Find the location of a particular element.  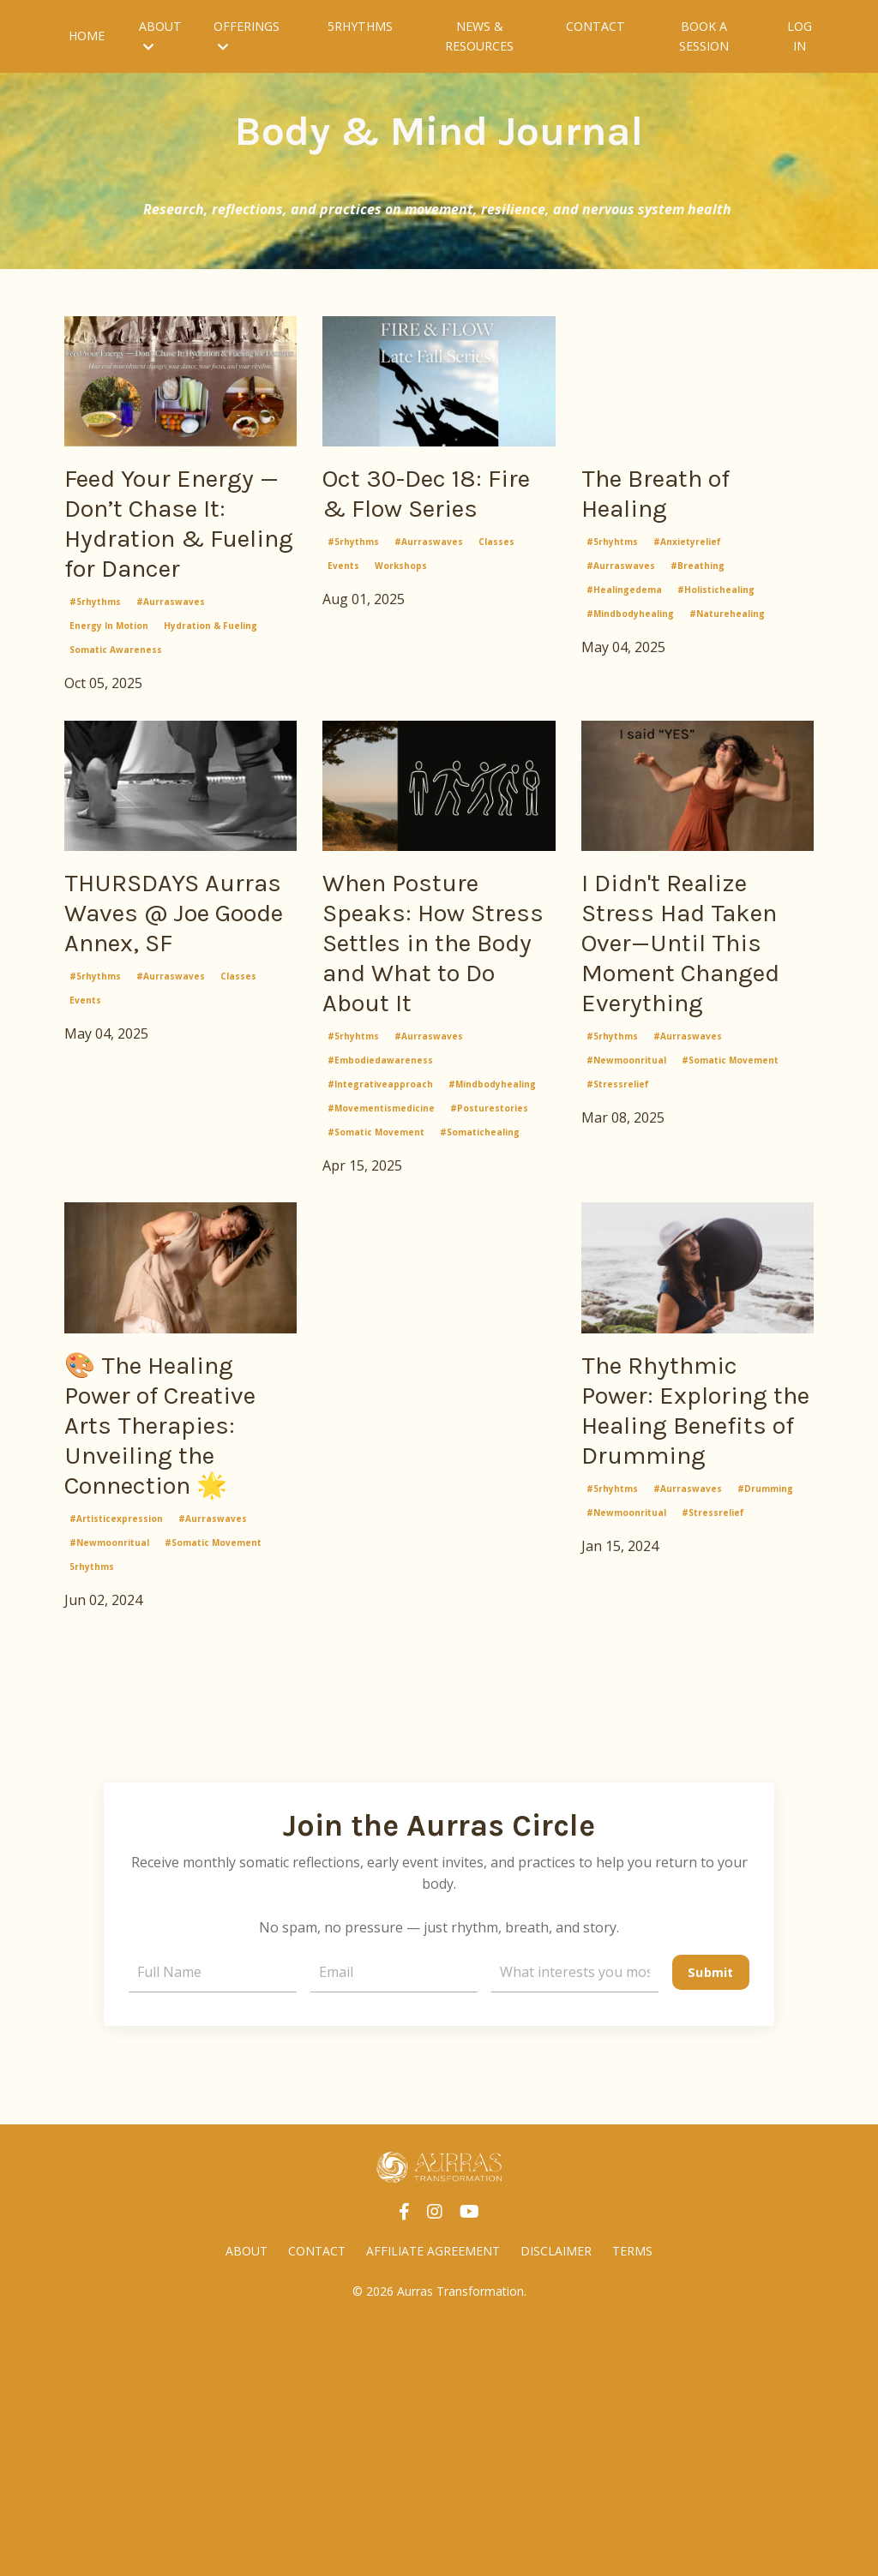

energy in motion is located at coordinates (108, 728).